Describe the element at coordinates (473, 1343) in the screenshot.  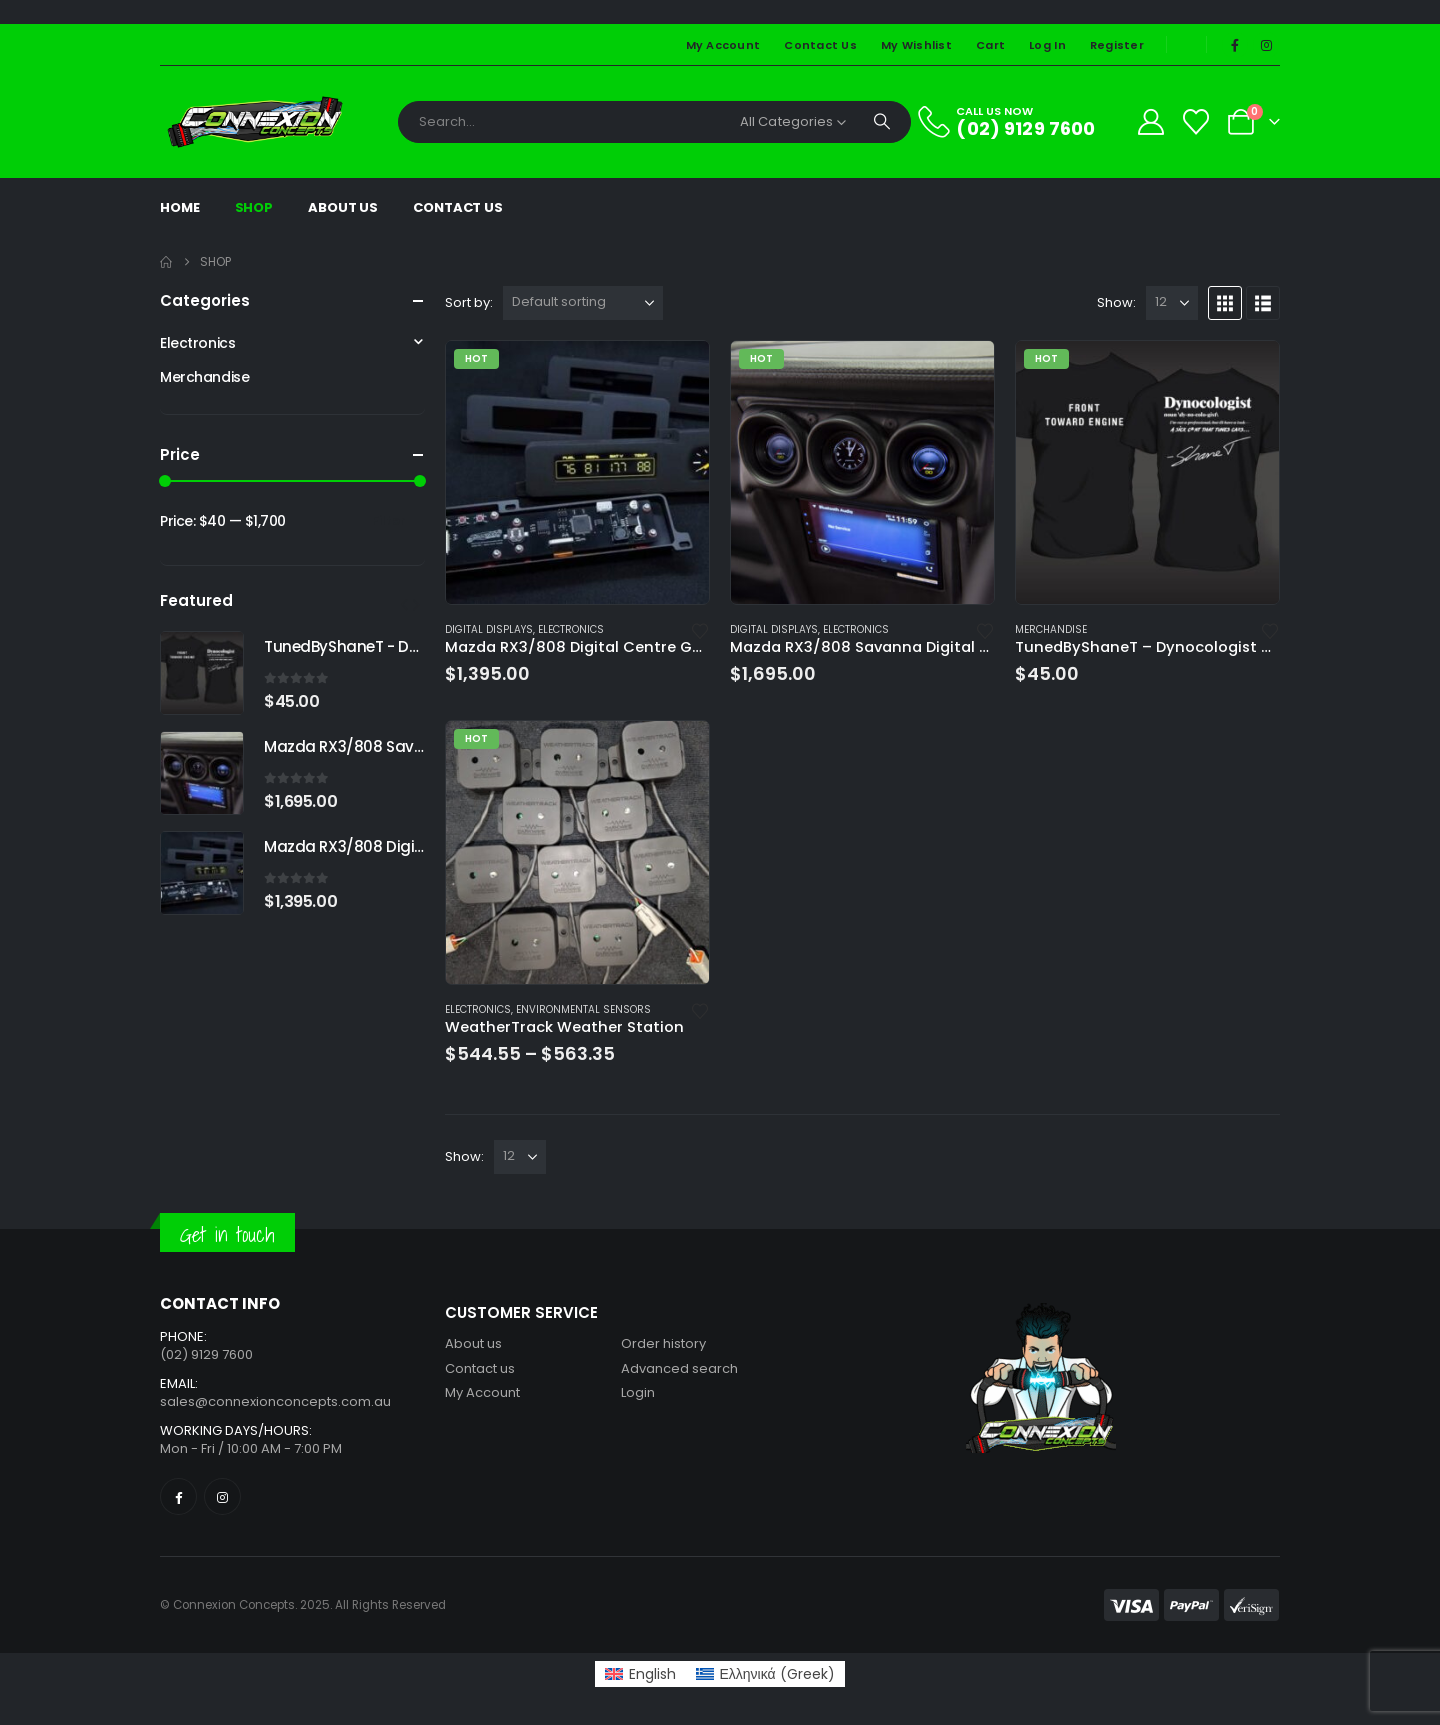
I see `About us` at that location.